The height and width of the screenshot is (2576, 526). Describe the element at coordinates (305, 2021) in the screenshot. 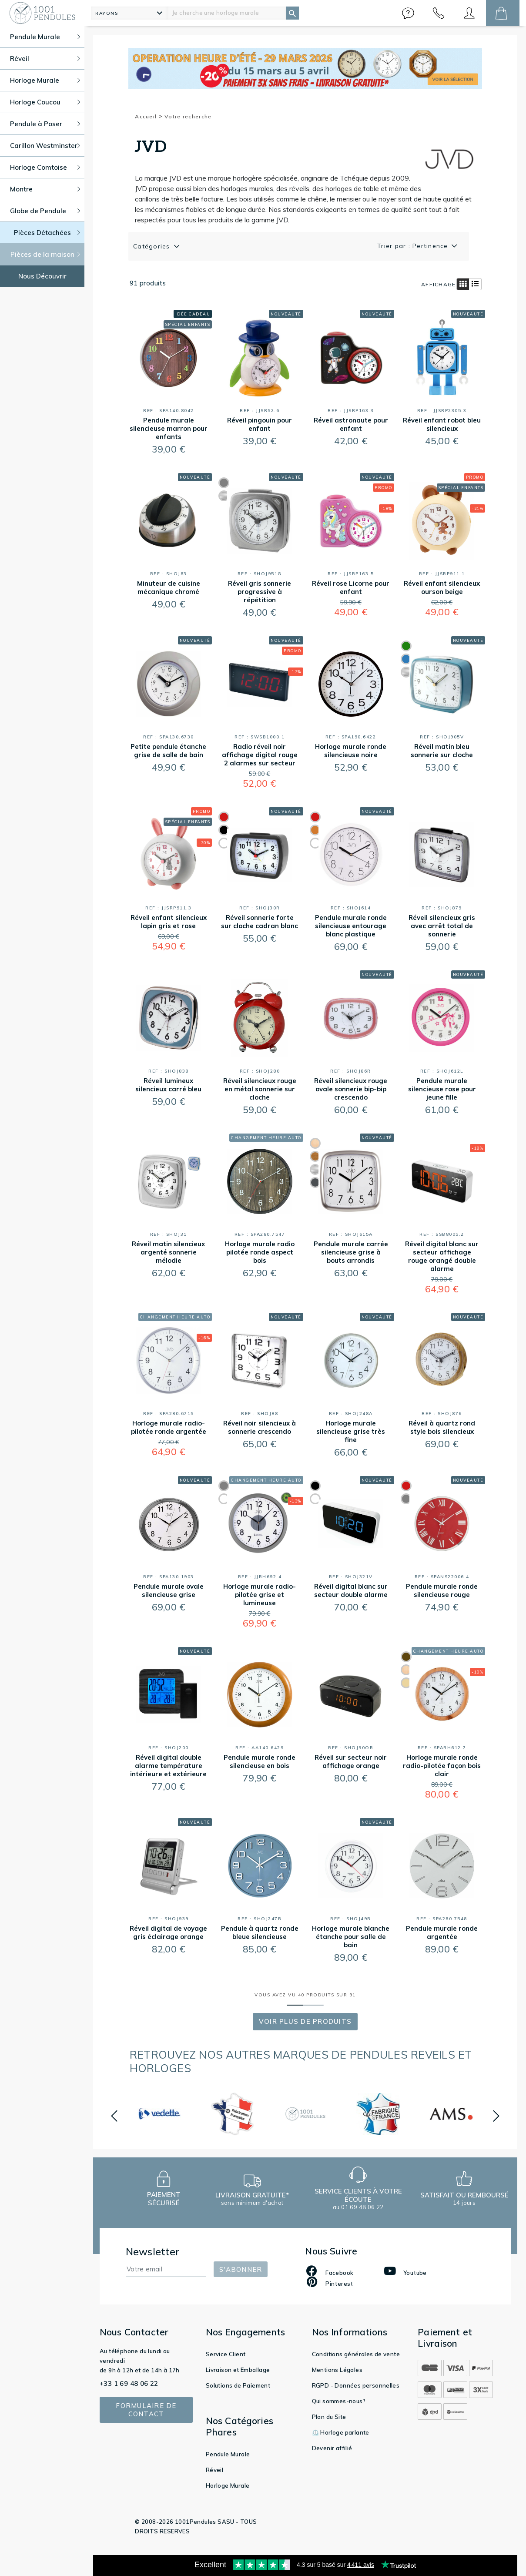

I see `Voir Plus de produits` at that location.